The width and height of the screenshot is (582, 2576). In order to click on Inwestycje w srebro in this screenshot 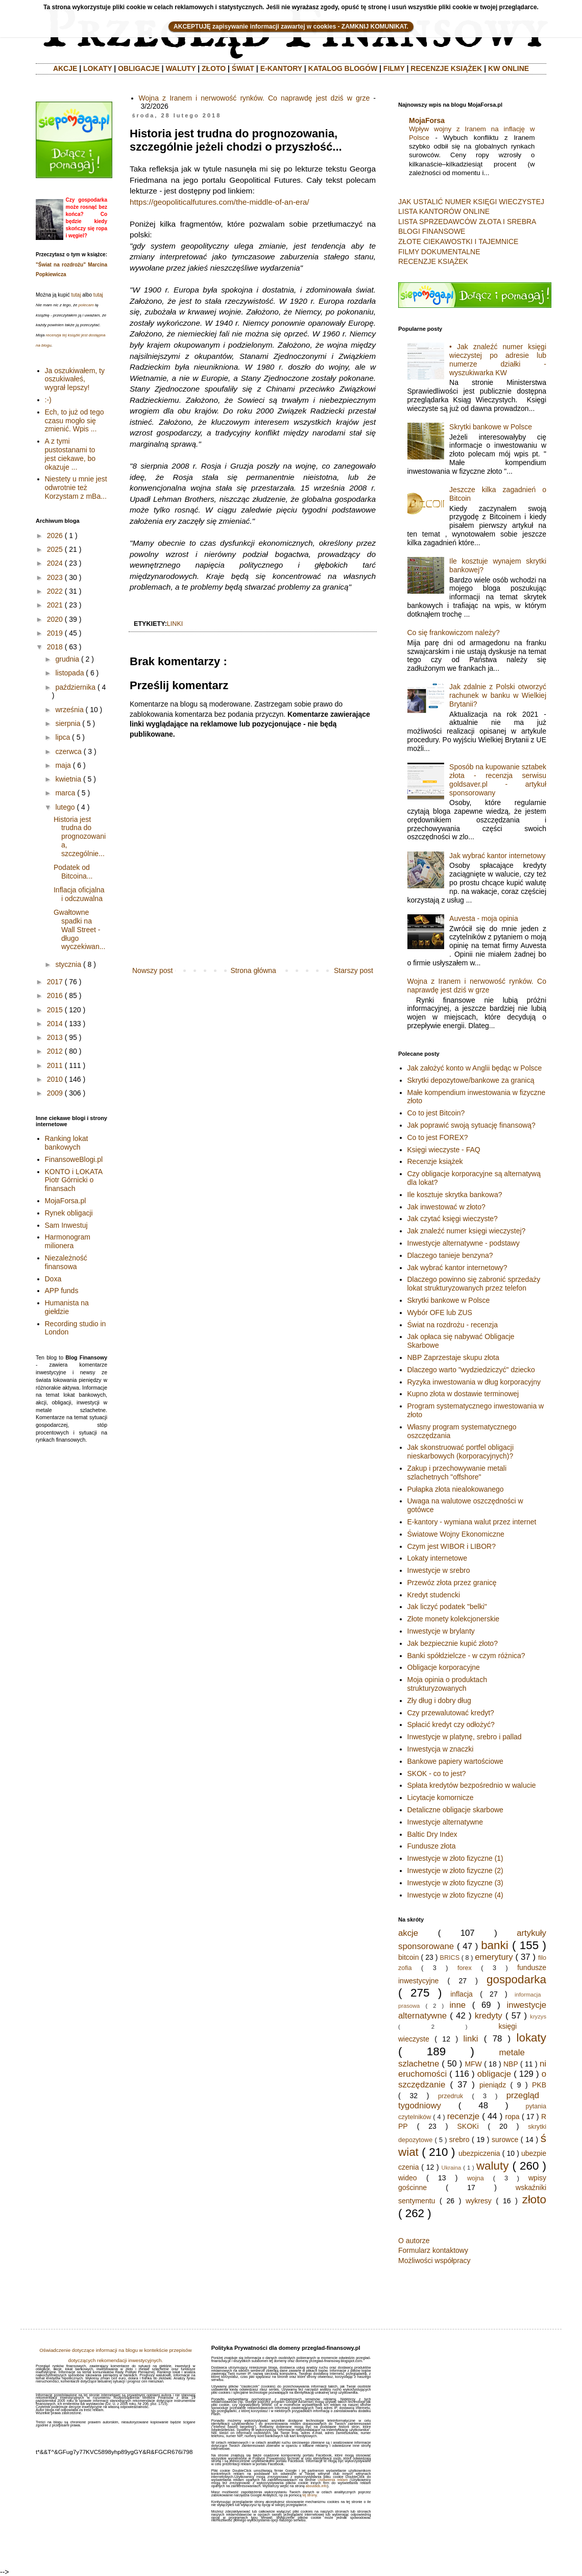, I will do `click(438, 1570)`.